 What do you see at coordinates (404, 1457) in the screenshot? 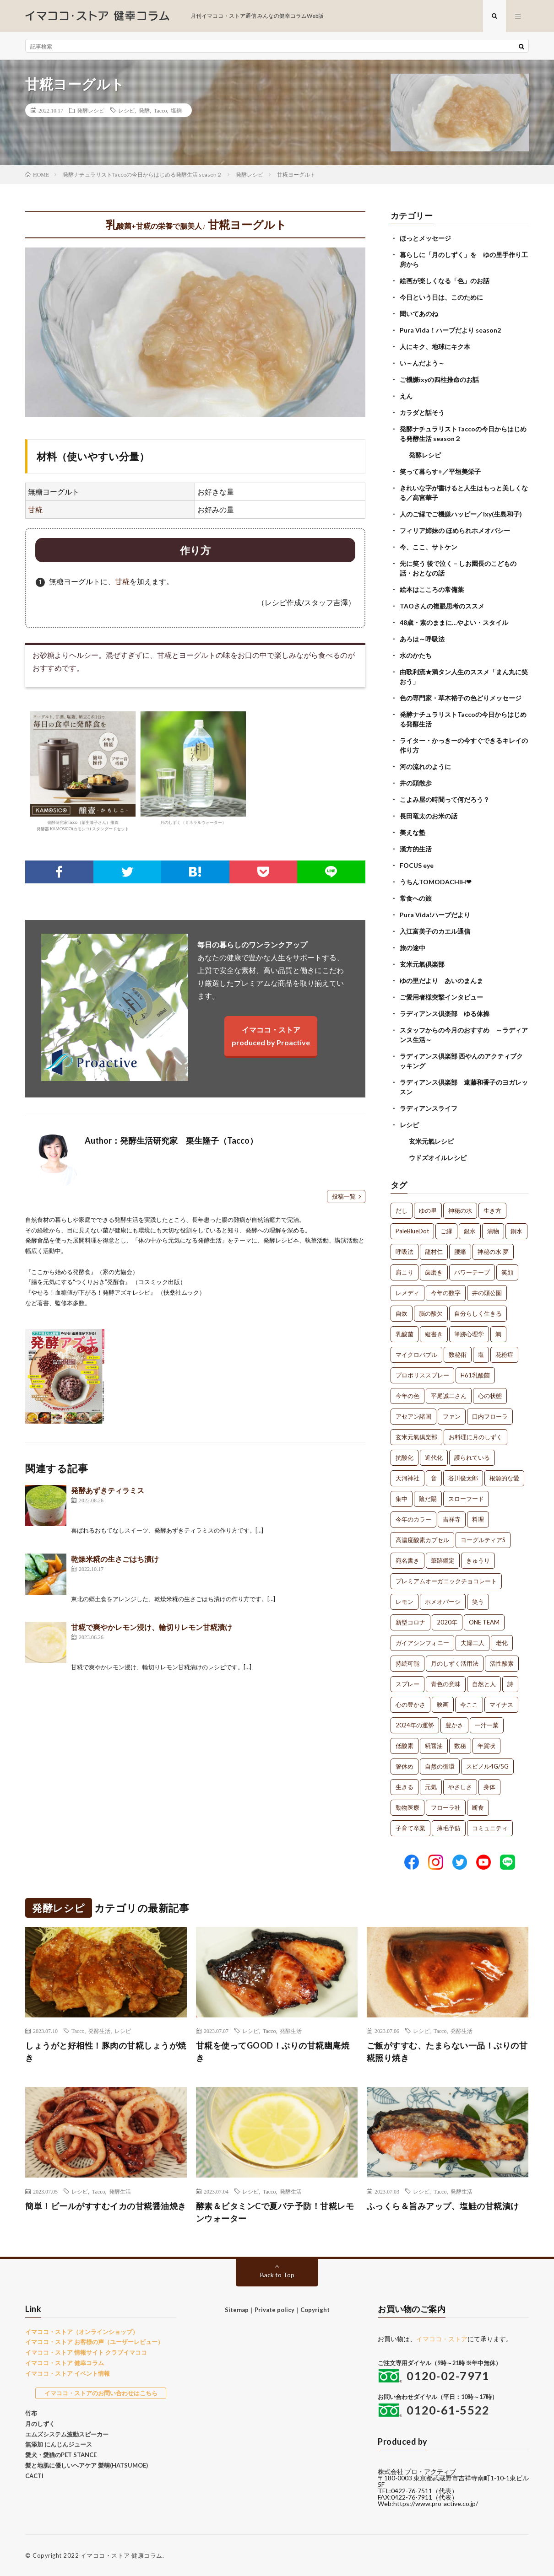
I see `抗酸化 [抗酸化 (1個の項目)]` at bounding box center [404, 1457].